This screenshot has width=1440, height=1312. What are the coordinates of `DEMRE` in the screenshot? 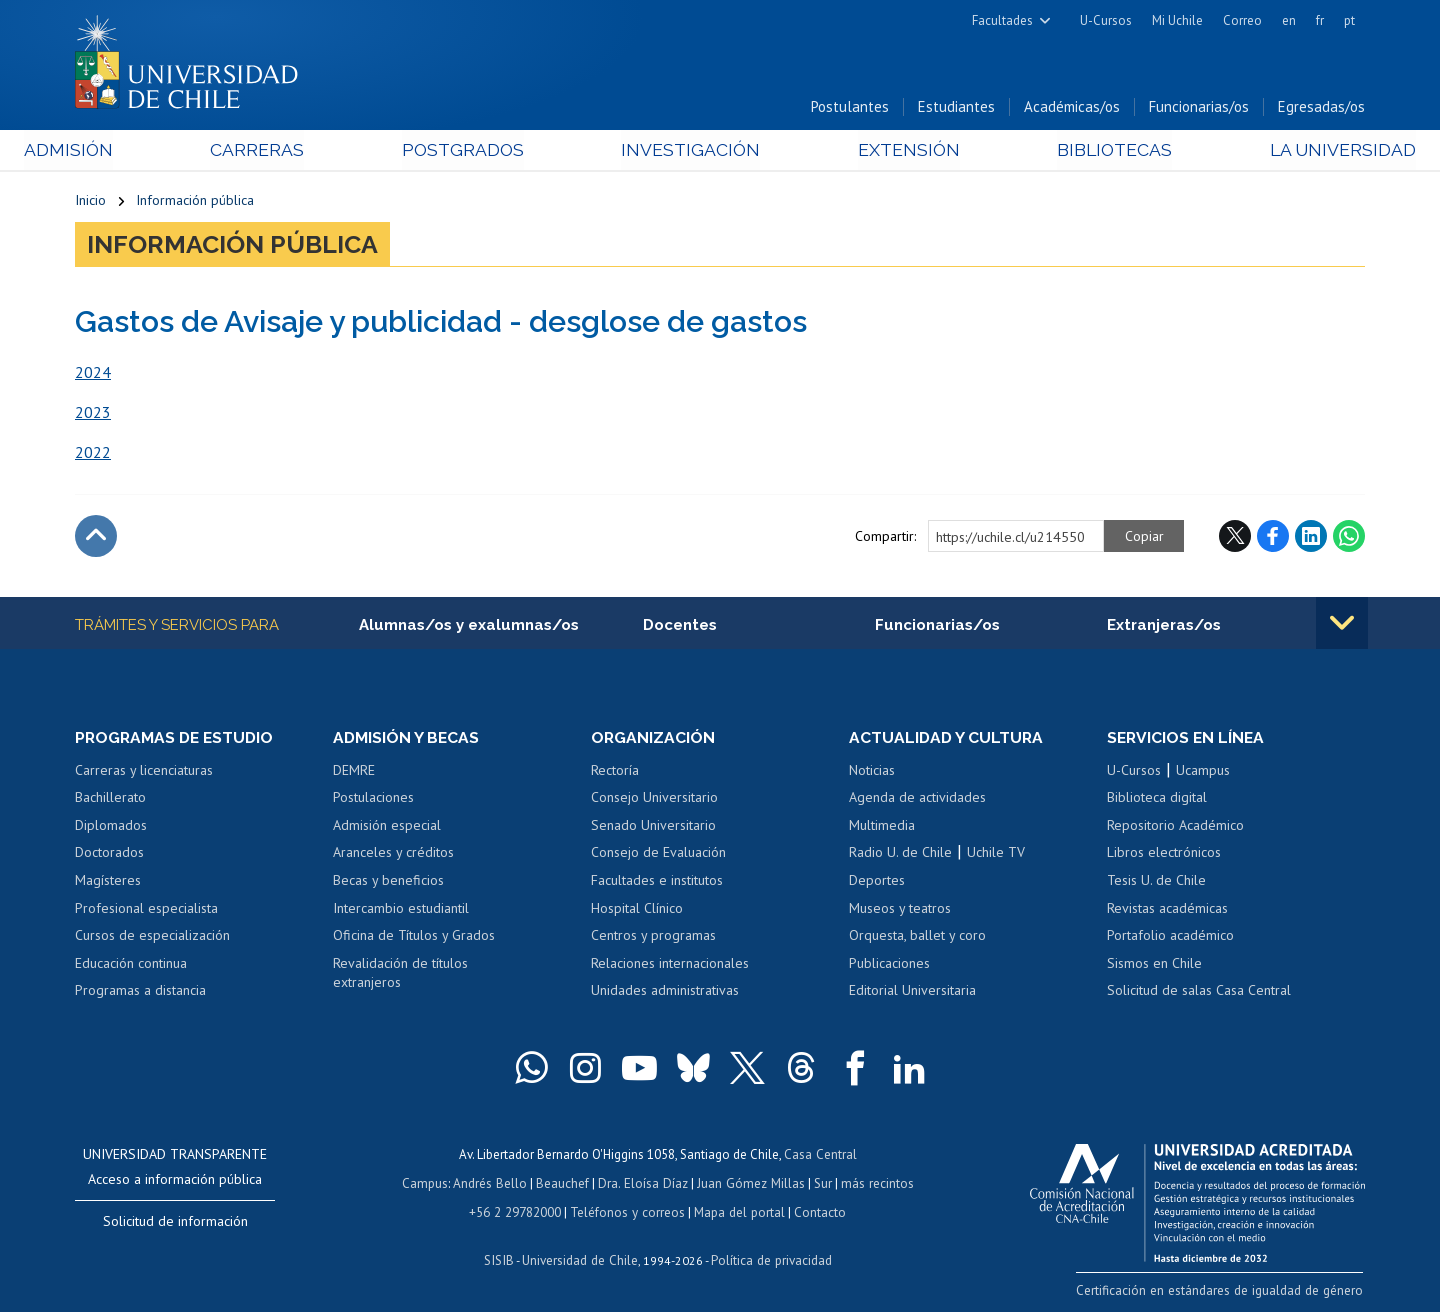 It's located at (354, 772).